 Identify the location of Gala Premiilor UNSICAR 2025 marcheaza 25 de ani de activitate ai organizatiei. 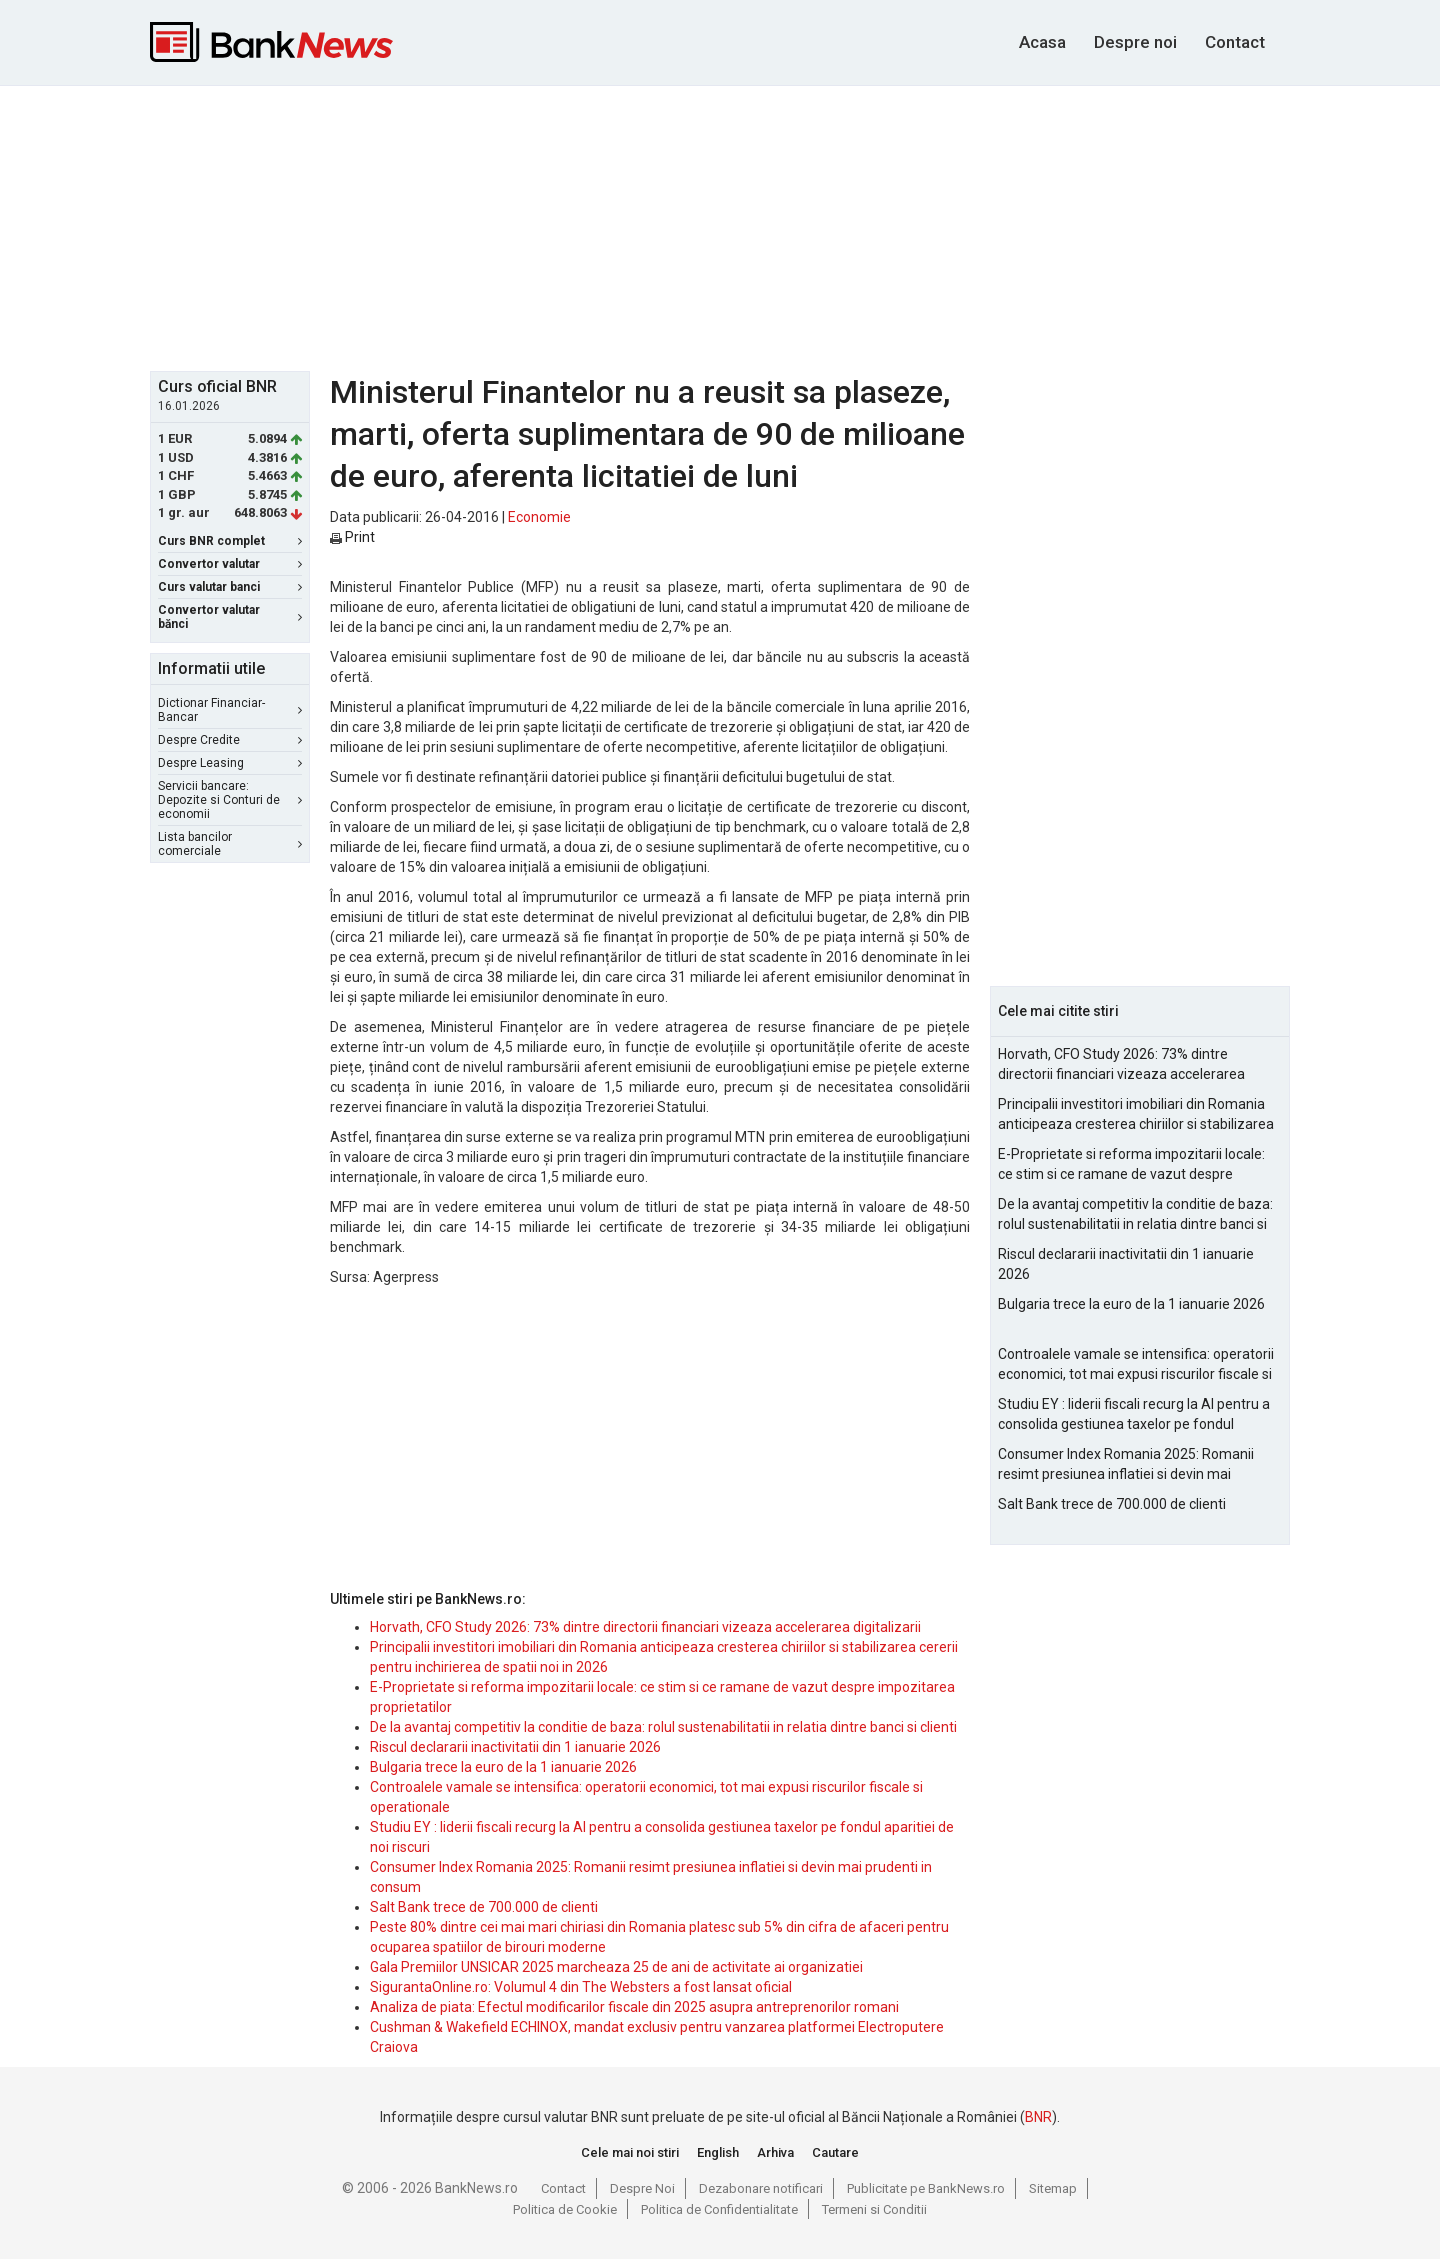
(616, 1967).